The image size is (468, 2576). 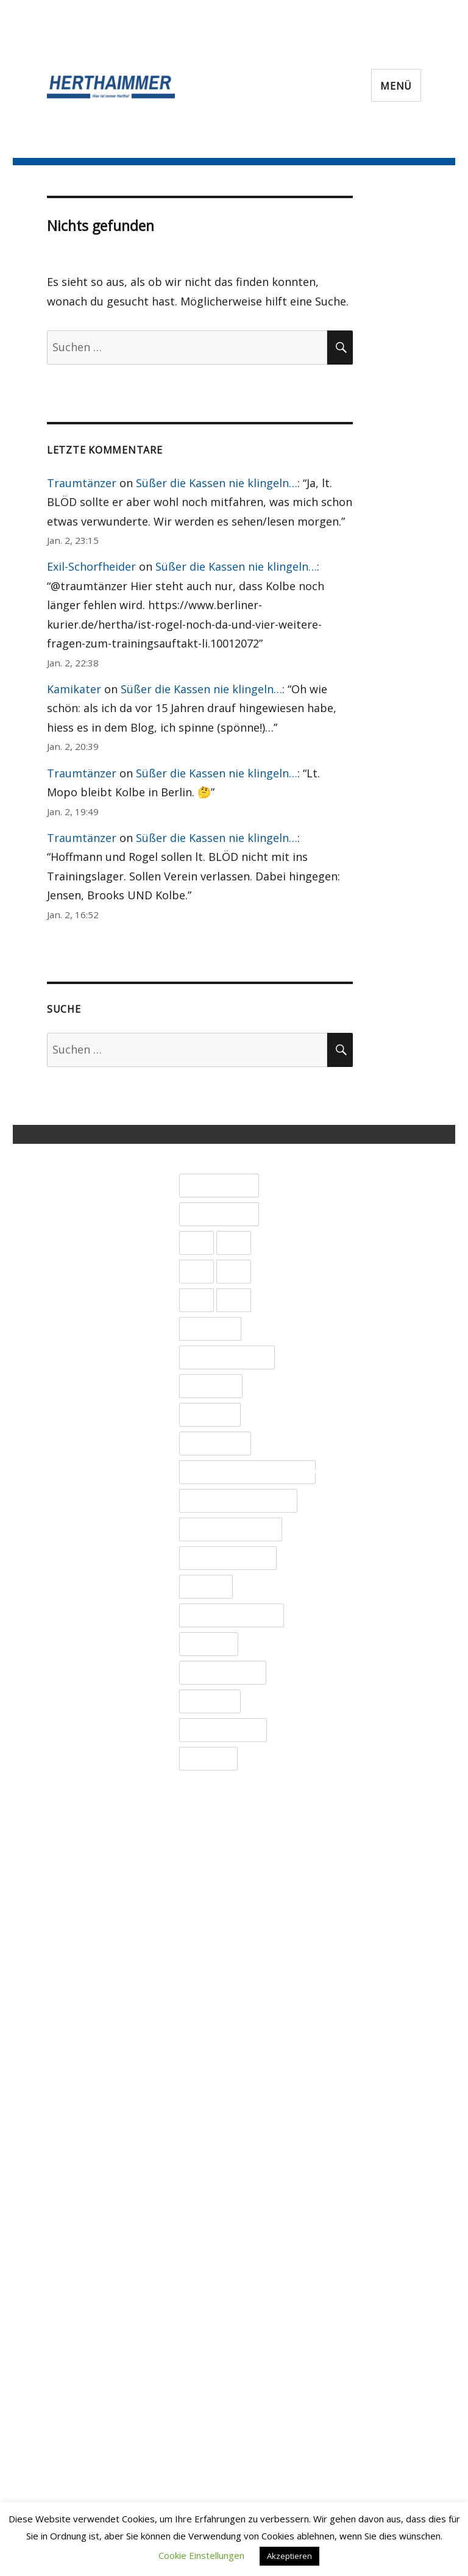 I want to click on Menü, so click(x=396, y=86).